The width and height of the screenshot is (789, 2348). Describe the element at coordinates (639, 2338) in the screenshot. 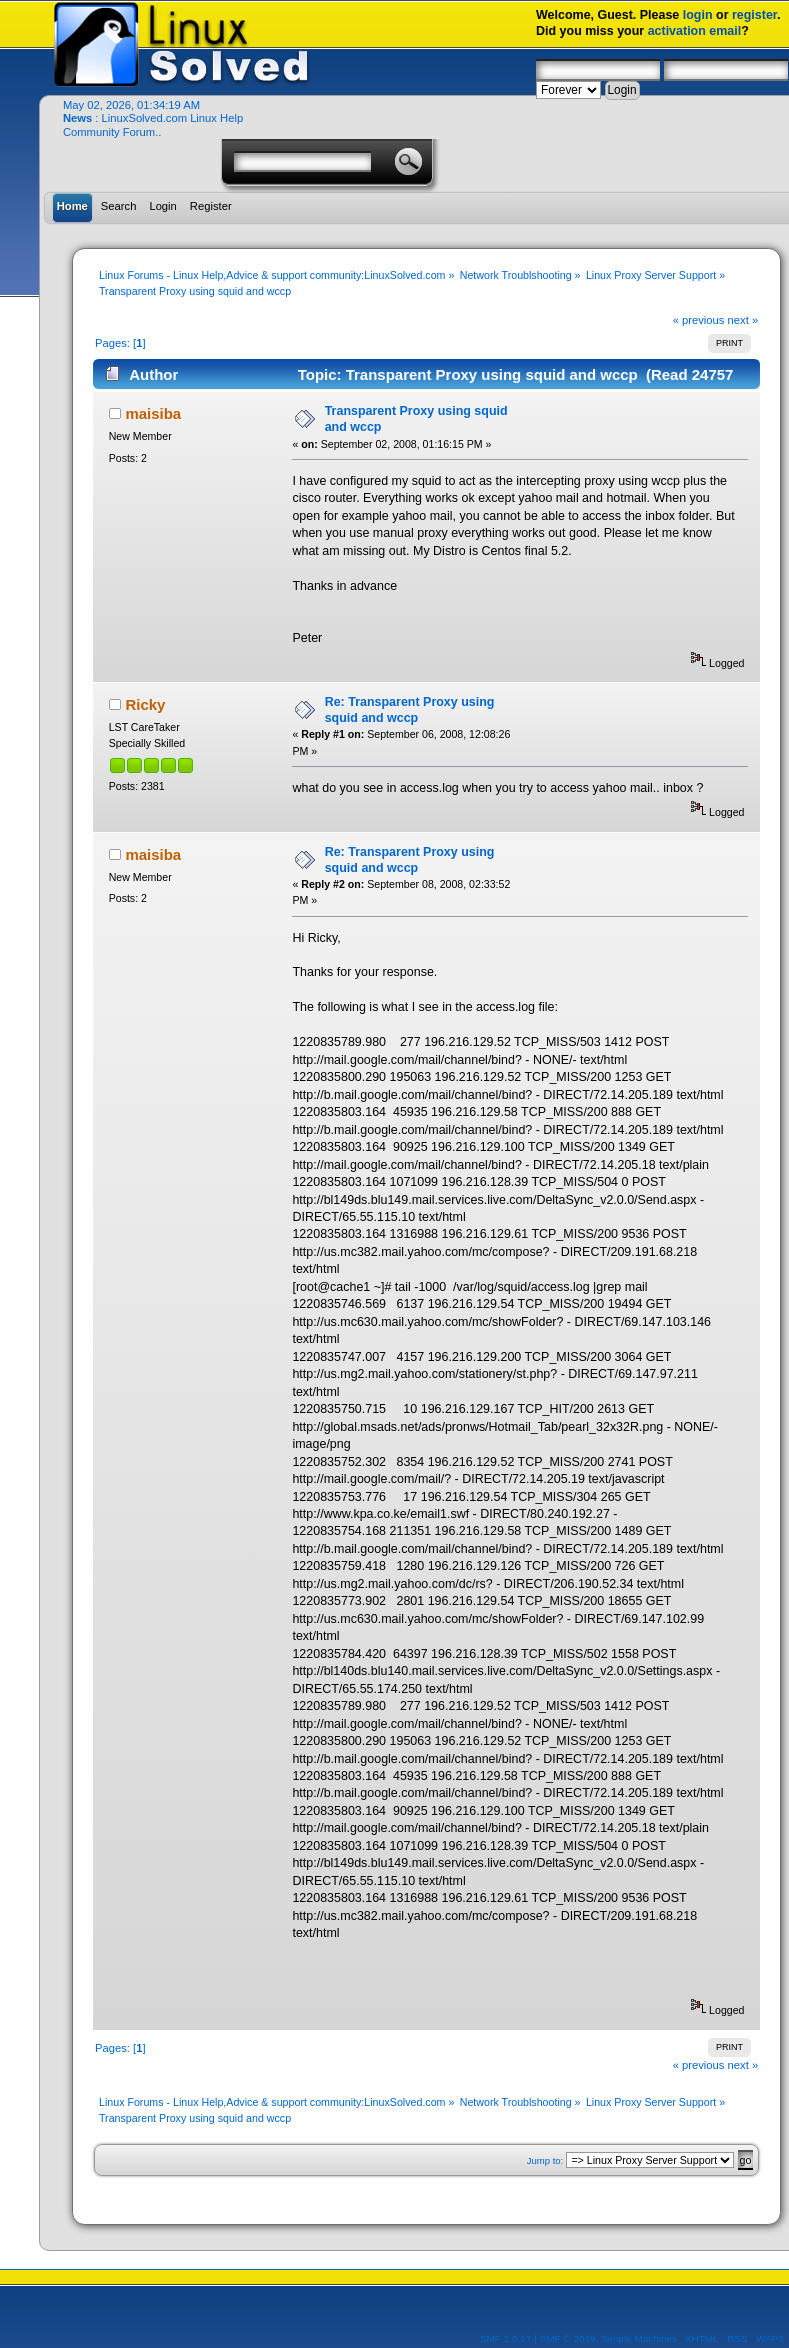

I see `Simple Machines` at that location.